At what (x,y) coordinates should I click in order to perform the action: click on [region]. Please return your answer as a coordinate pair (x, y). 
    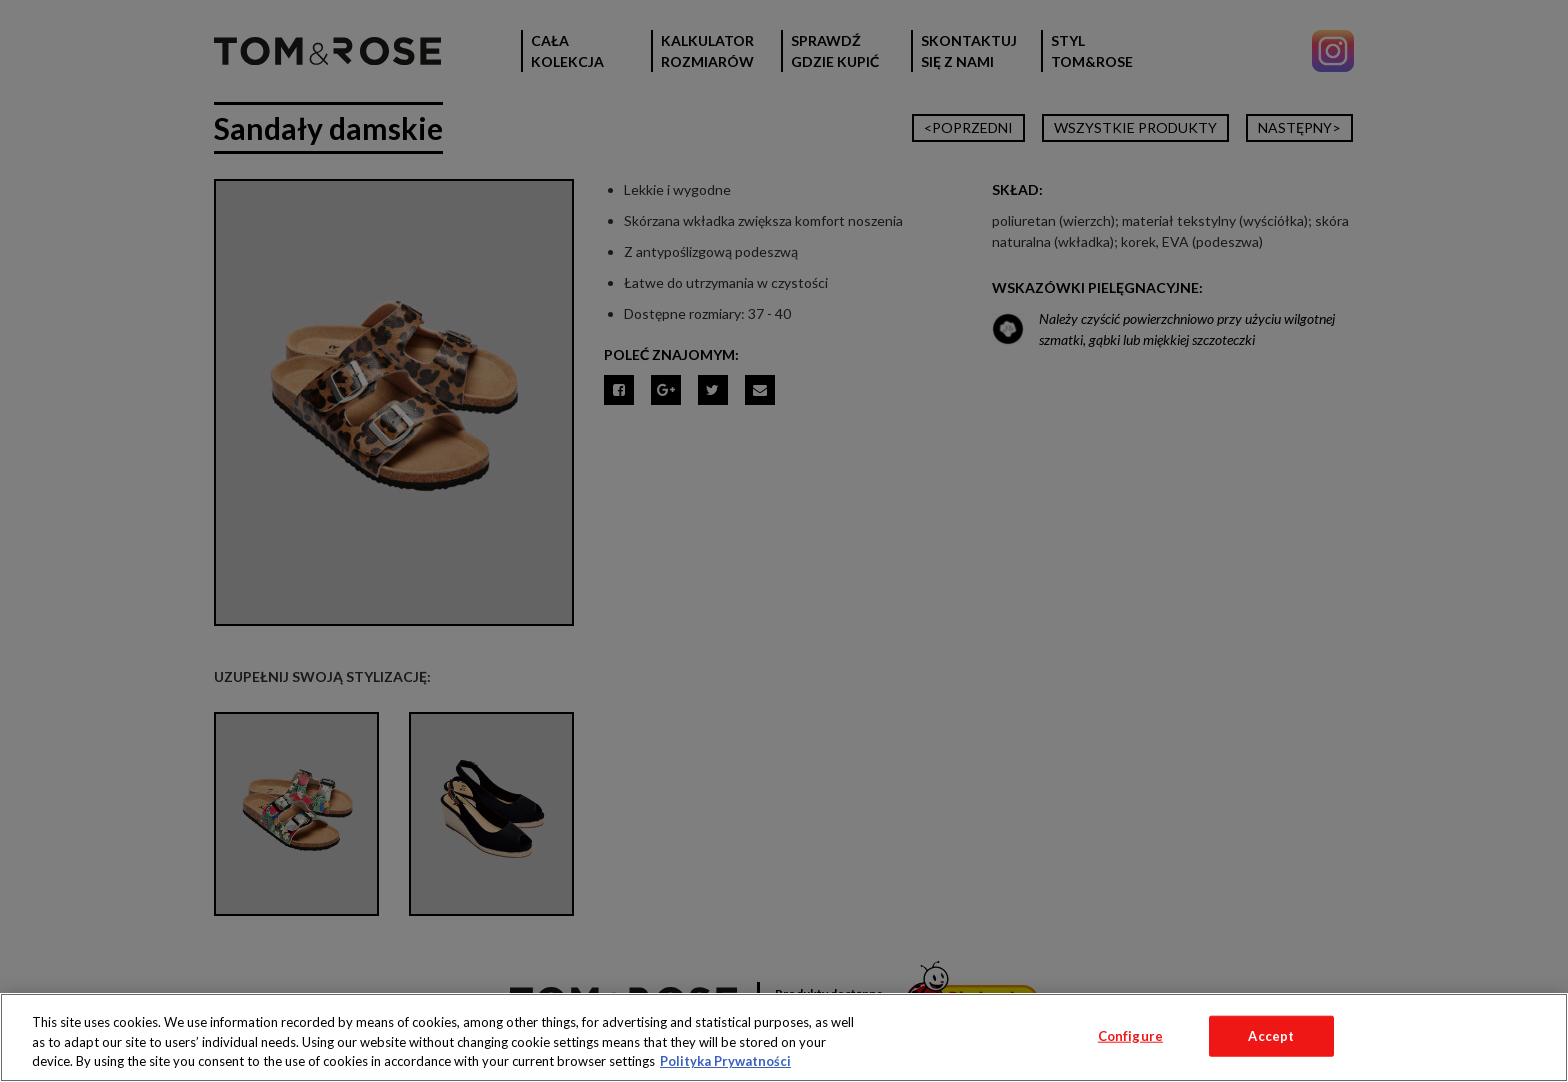
    Looking at the image, I should click on (784, 1037).